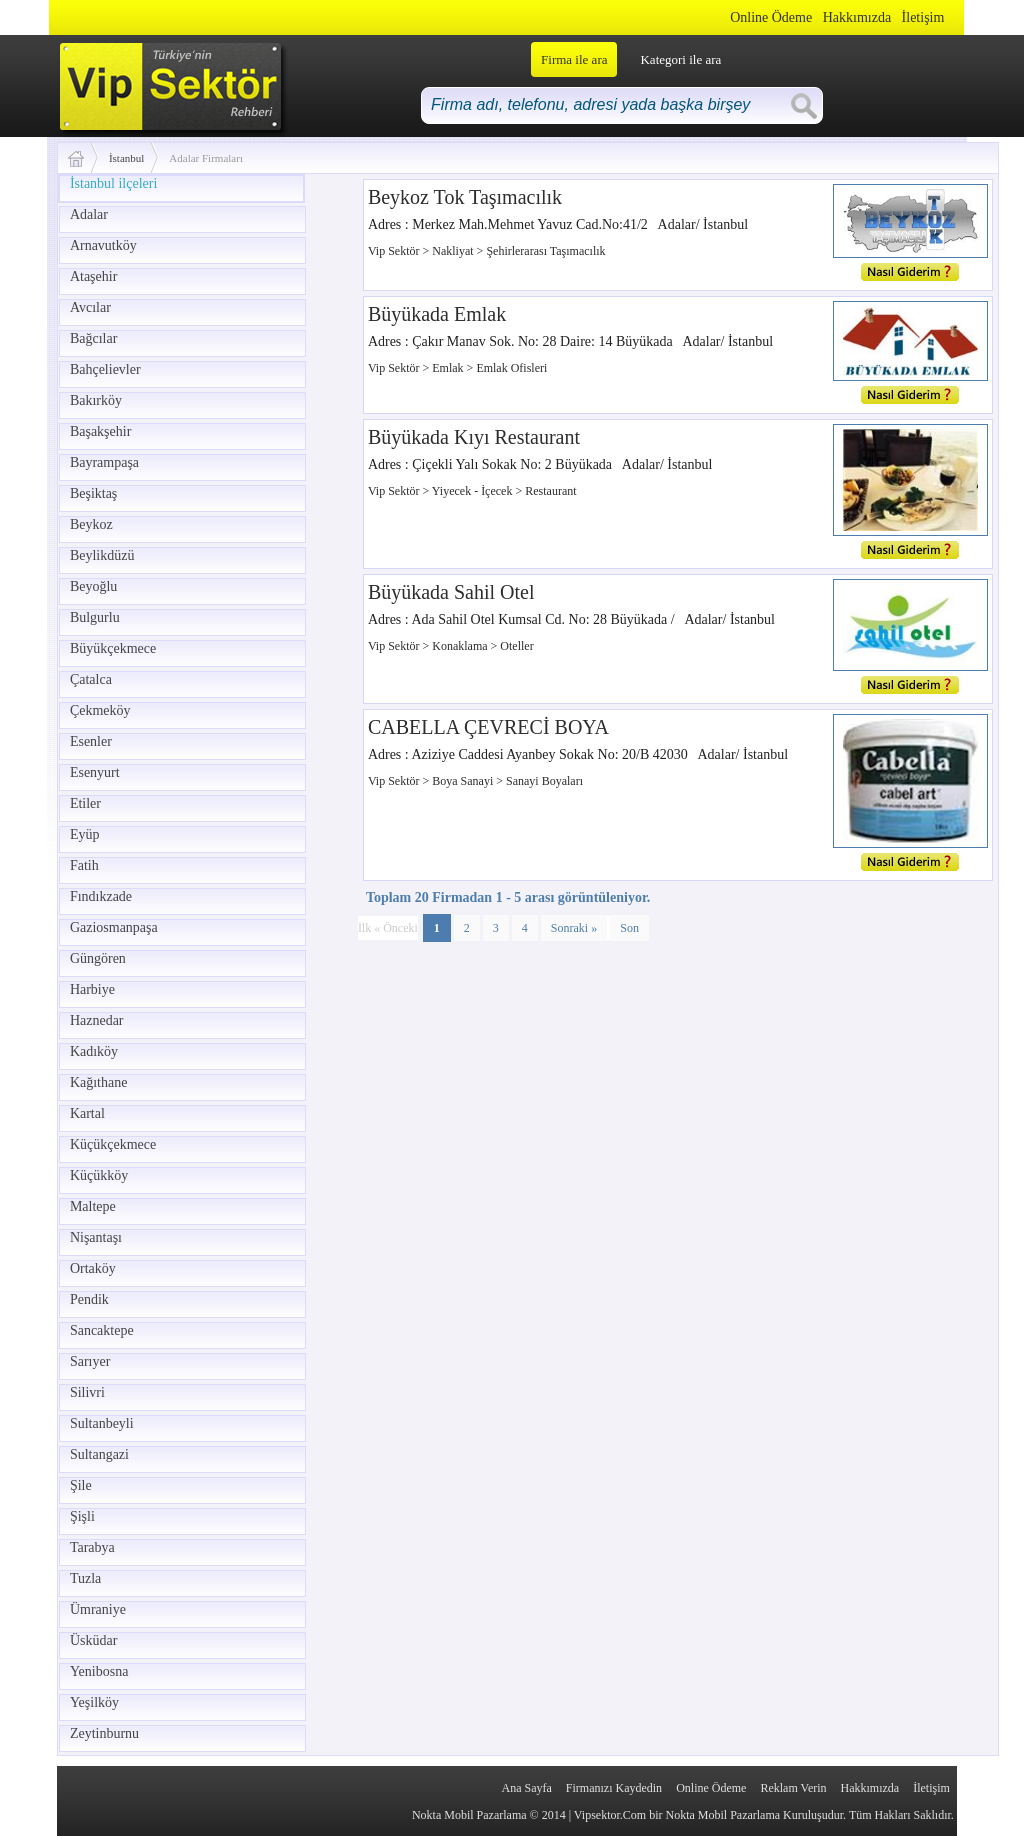 The width and height of the screenshot is (1024, 1836). Describe the element at coordinates (91, 741) in the screenshot. I see `Esenler` at that location.